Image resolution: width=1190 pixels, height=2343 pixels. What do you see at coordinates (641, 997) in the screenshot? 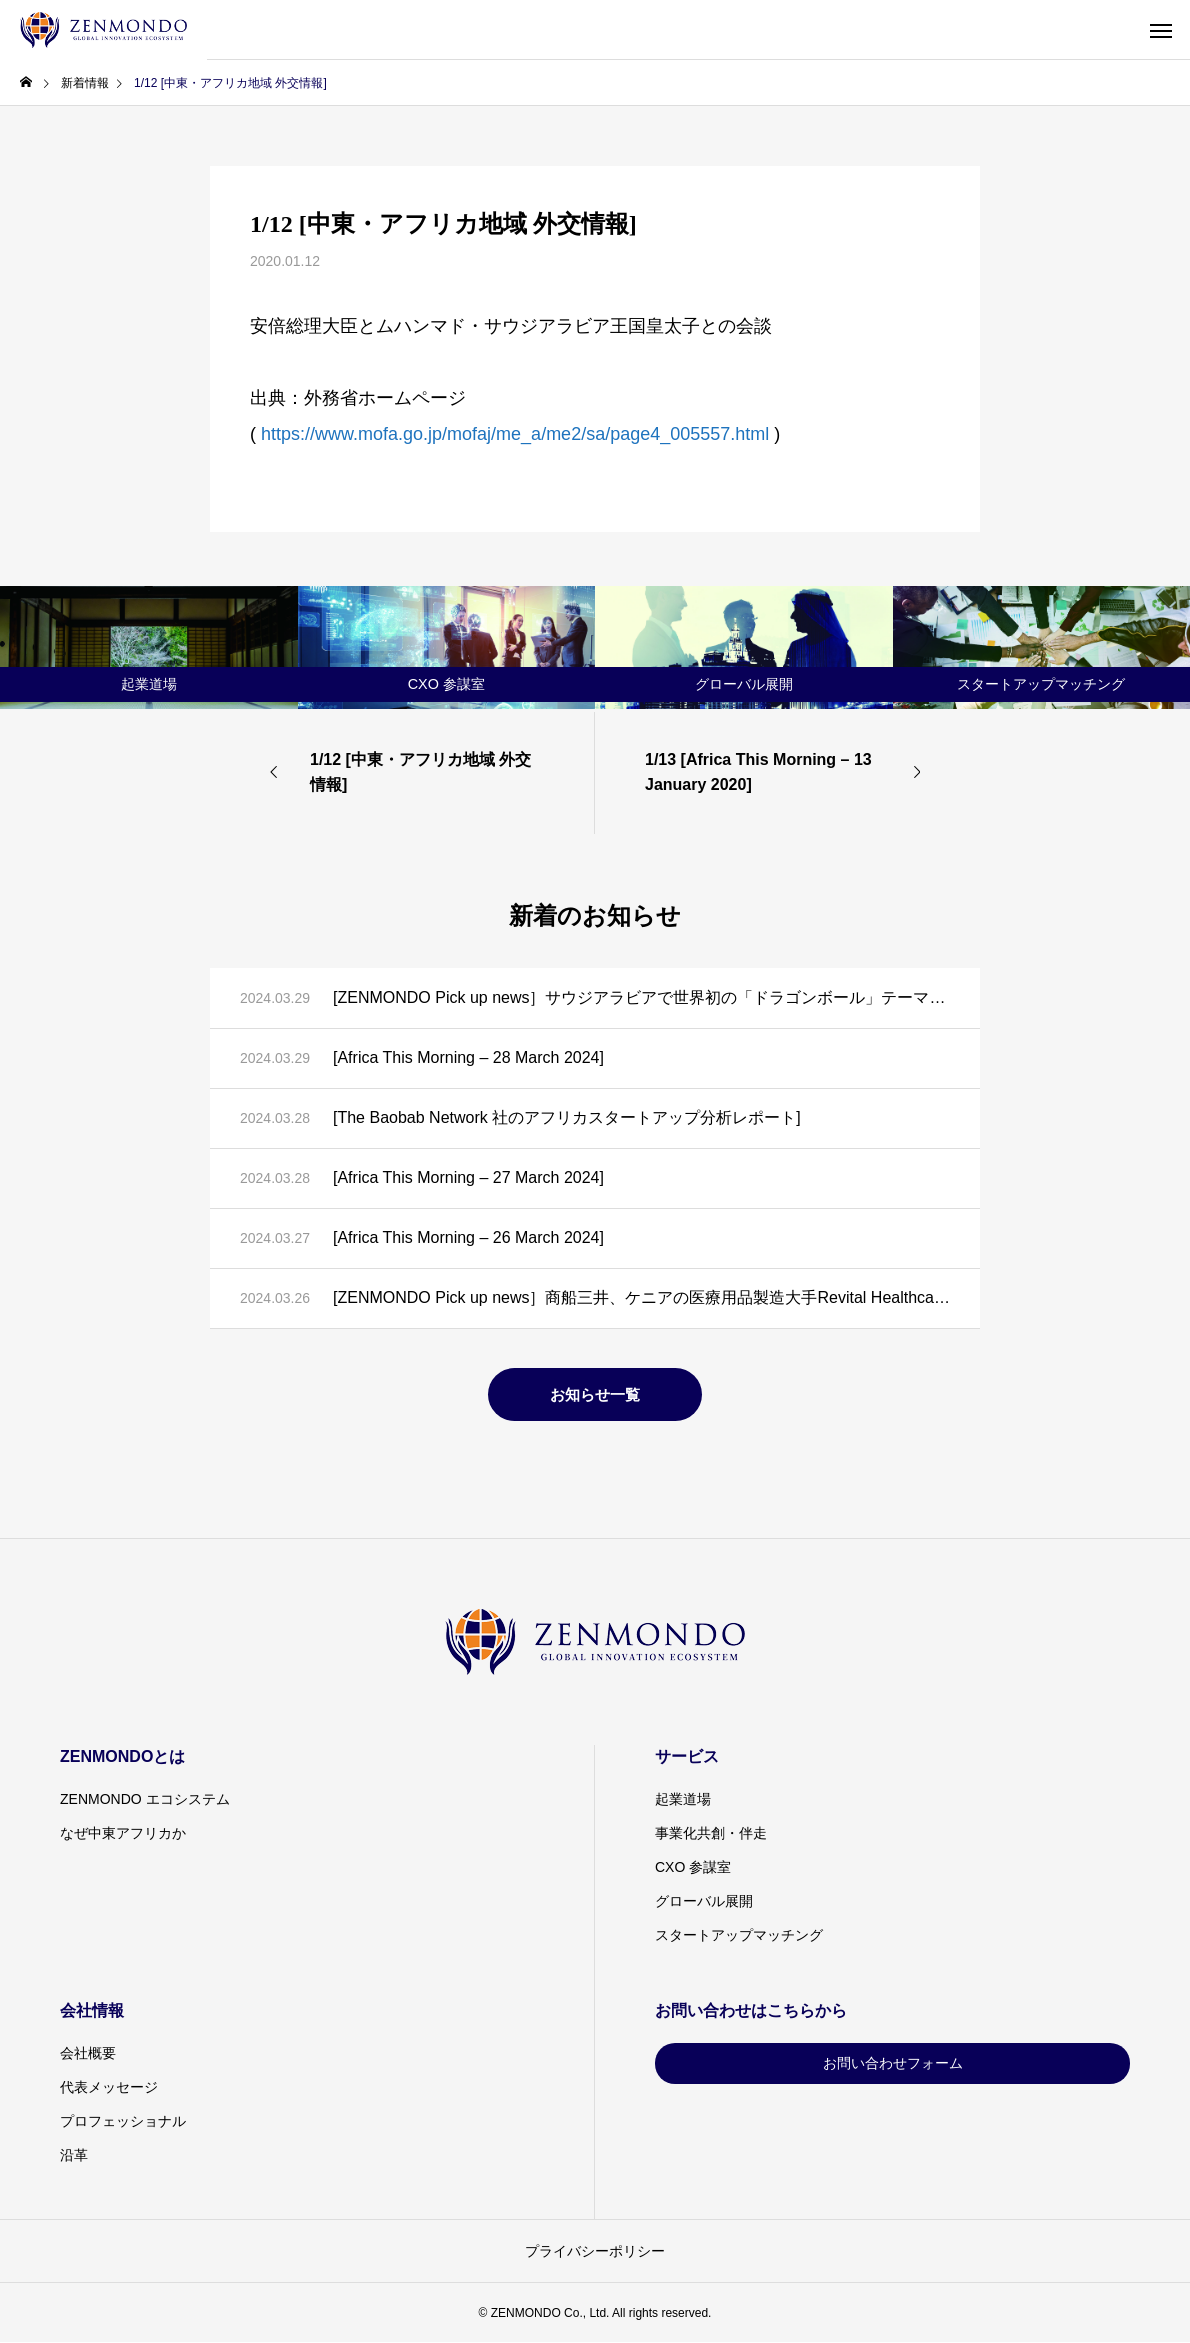
I see `[ZENMONDO Pick up news］サウジアラビアで世界初の「ドラゴンボール」テーマパーク建設計画が発表` at bounding box center [641, 997].